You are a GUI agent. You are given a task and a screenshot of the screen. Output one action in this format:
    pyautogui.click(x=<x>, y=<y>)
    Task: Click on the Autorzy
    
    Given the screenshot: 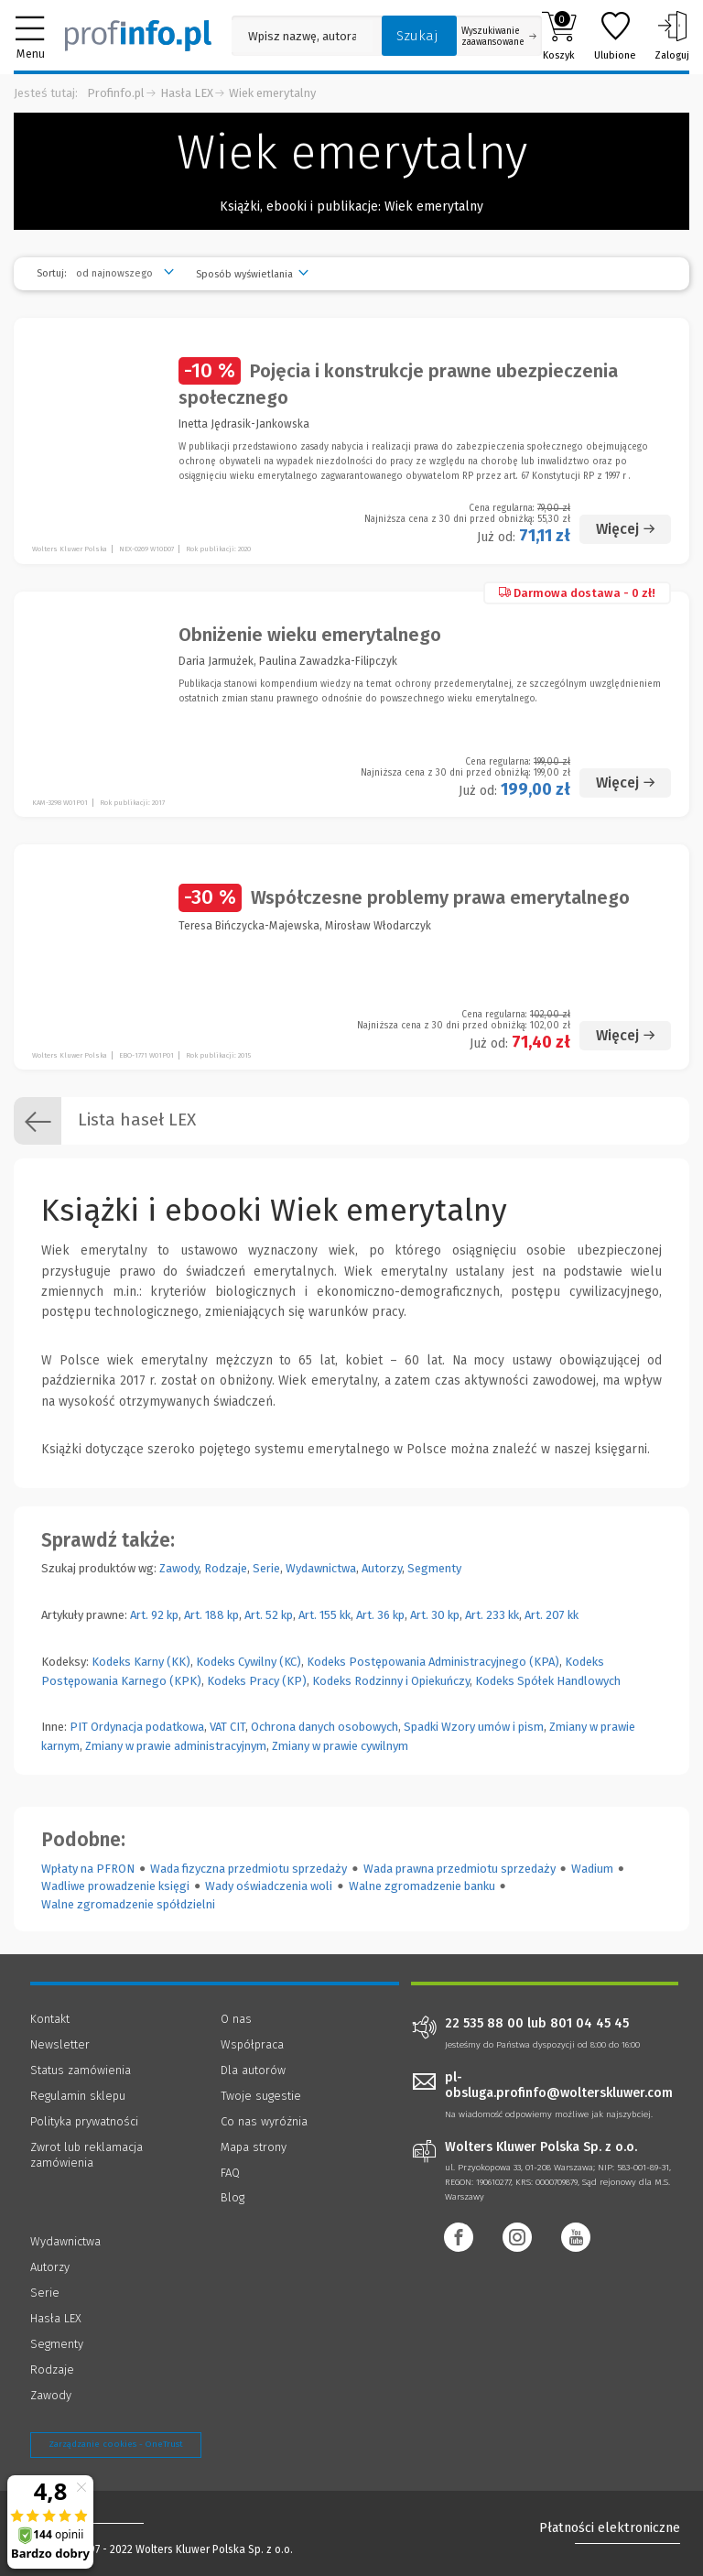 What is the action you would take?
    pyautogui.click(x=382, y=1568)
    